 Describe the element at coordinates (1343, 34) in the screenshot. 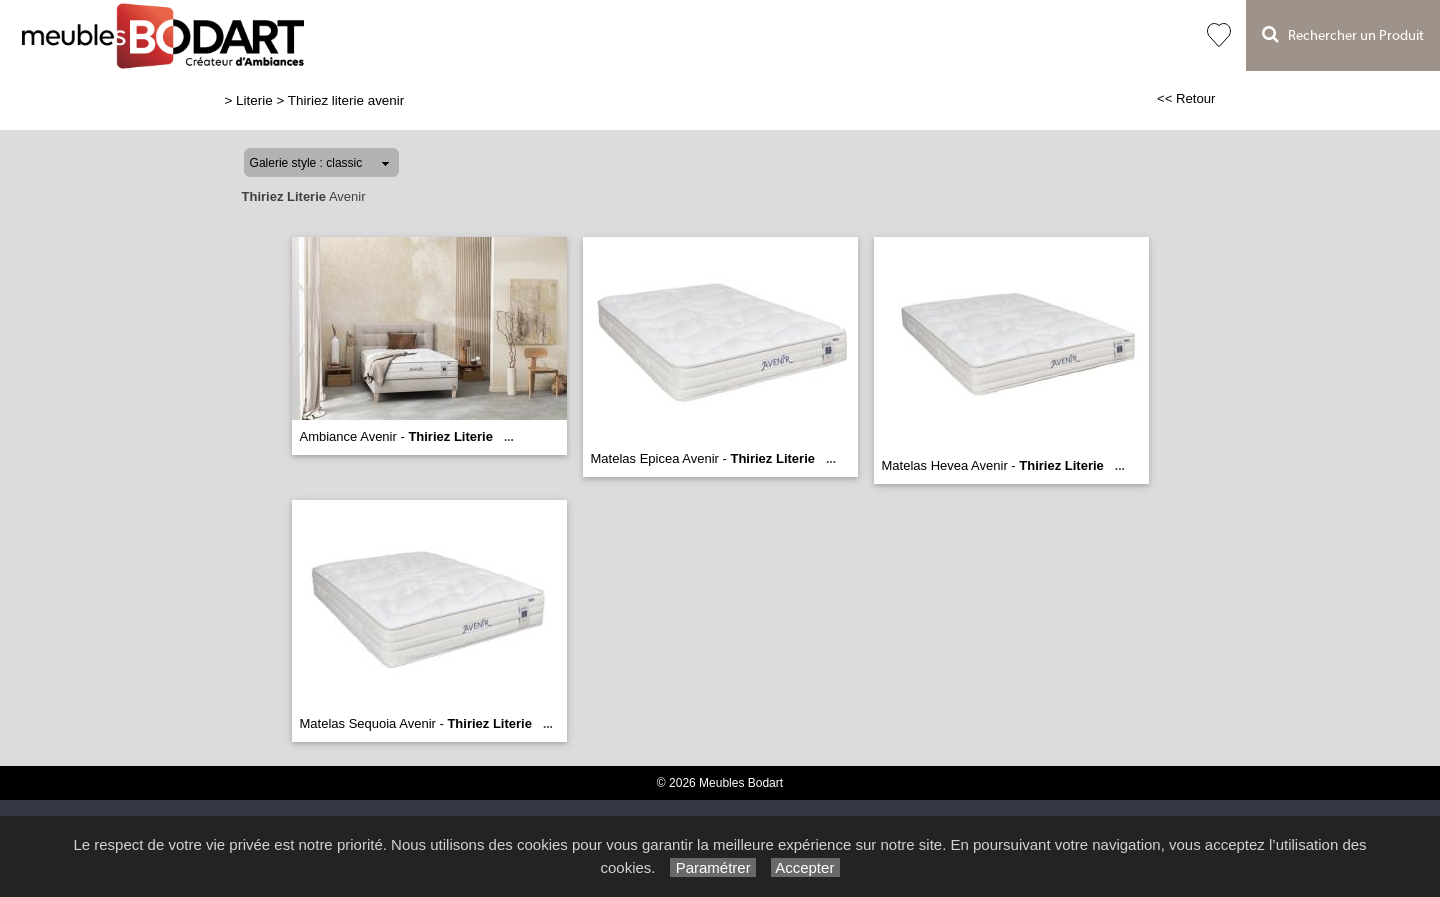

I see `Rechercher un Produit` at that location.